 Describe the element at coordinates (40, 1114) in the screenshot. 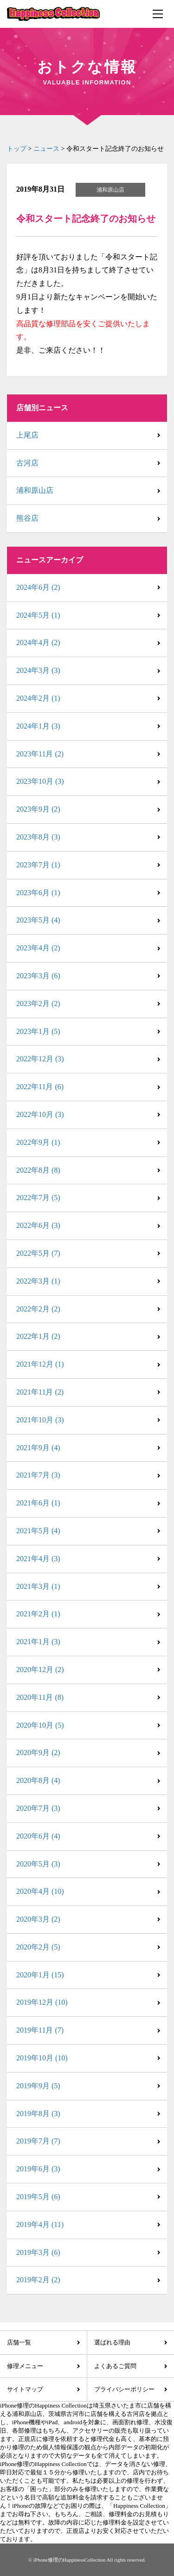

I see `2022年10月 (3)` at that location.